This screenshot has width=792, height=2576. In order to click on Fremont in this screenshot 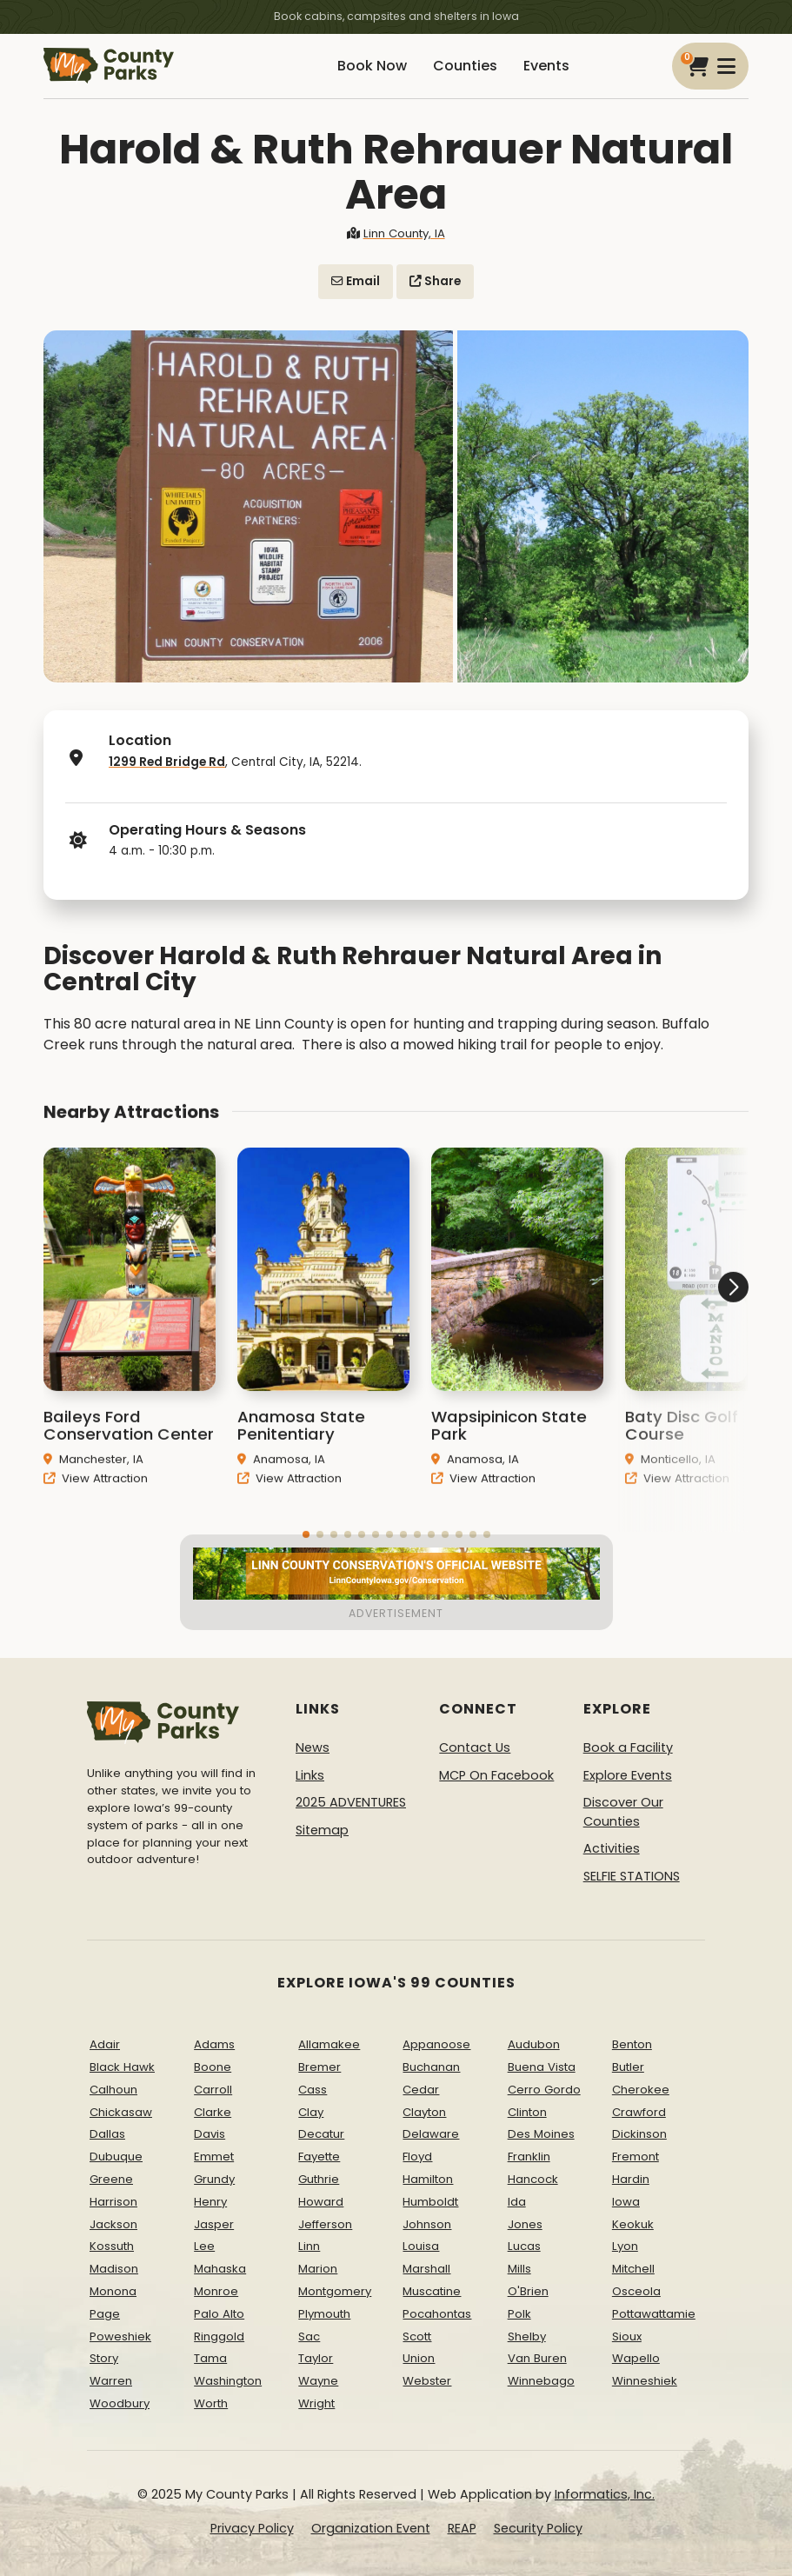, I will do `click(635, 2156)`.